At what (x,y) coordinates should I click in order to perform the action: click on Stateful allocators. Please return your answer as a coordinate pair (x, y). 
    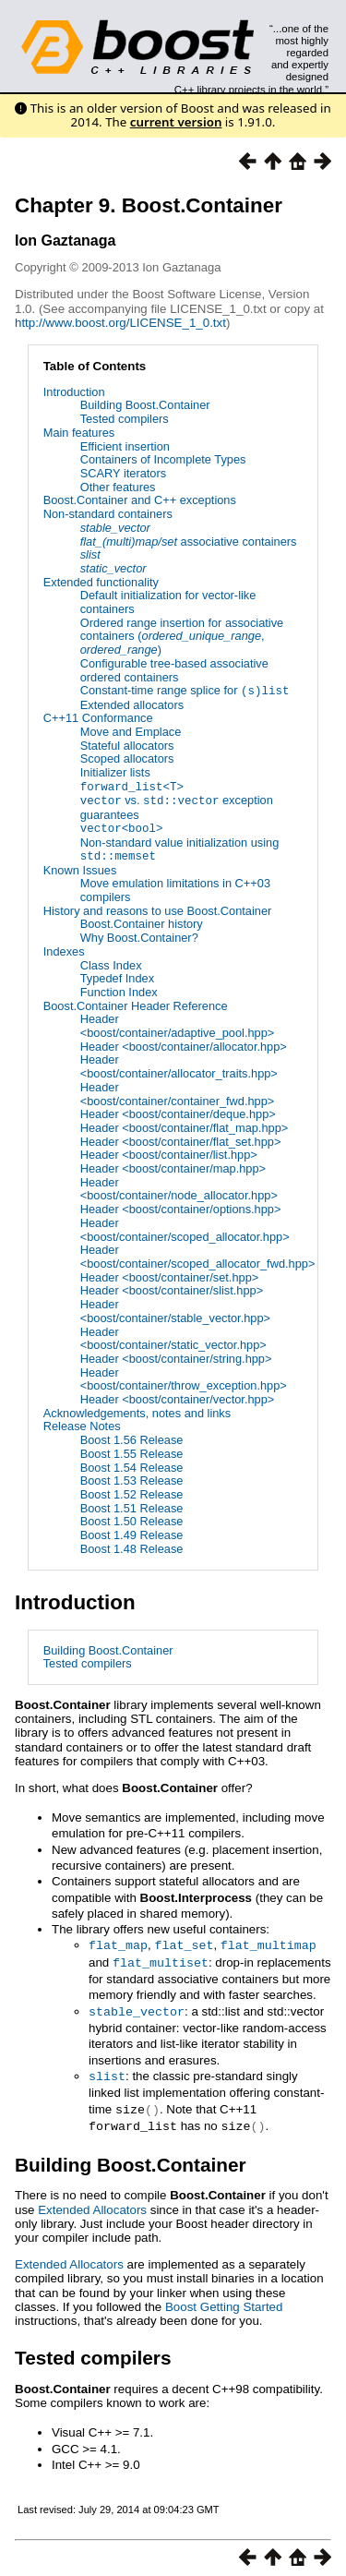
    Looking at the image, I should click on (127, 745).